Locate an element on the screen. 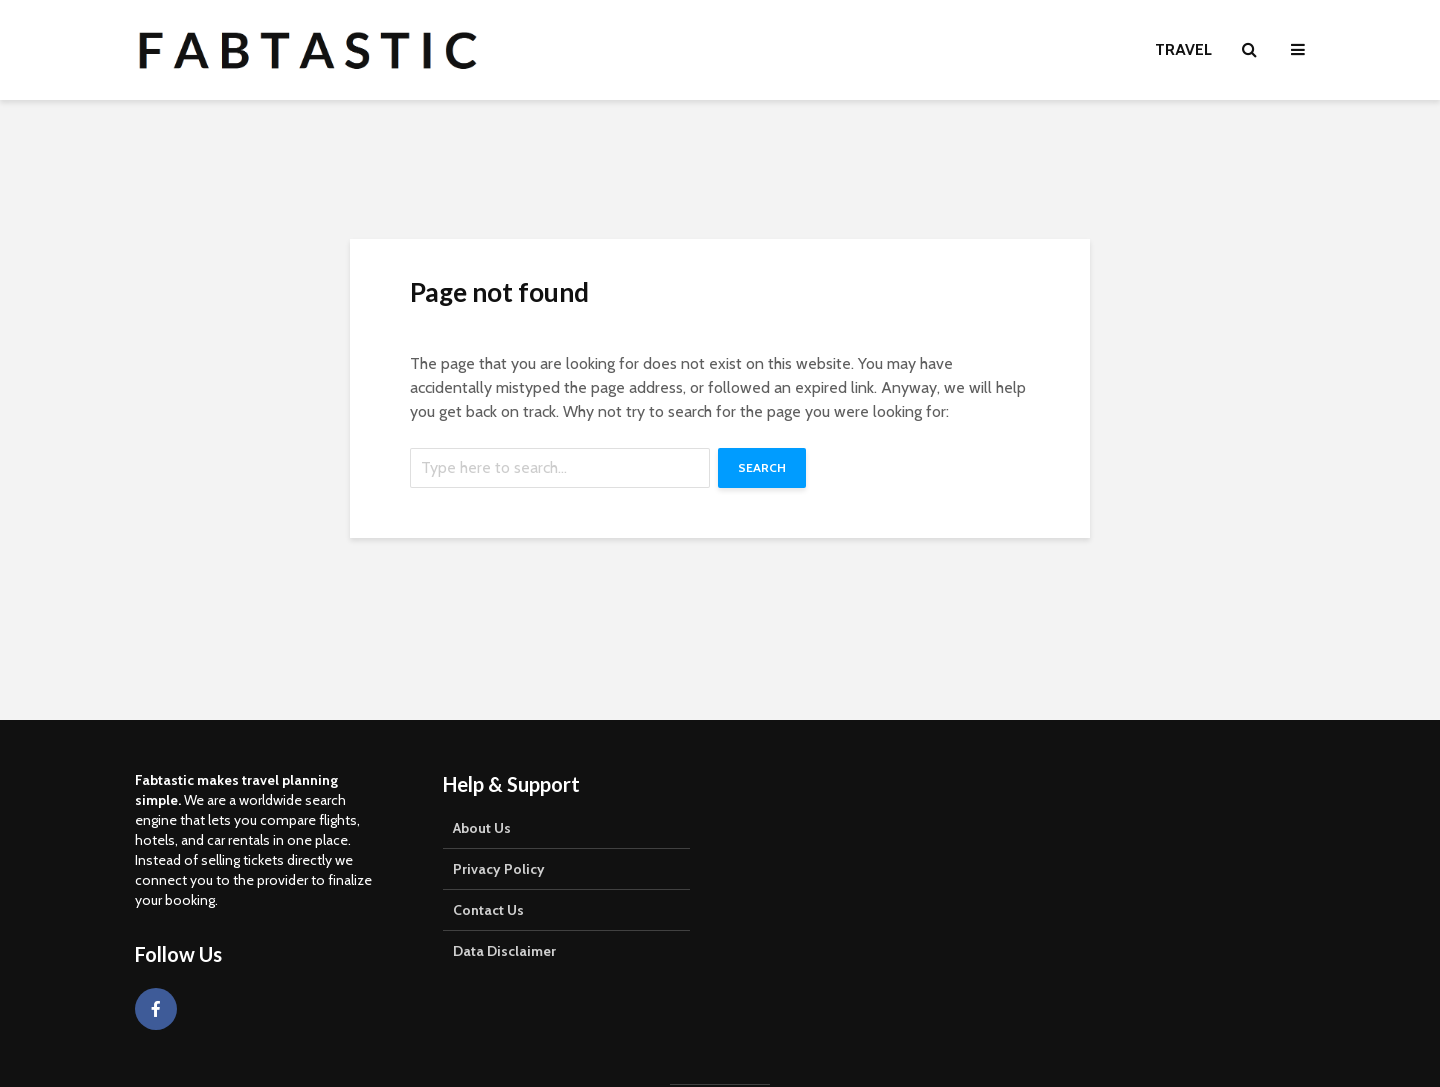 The image size is (1440, 1087). About Us is located at coordinates (482, 828).